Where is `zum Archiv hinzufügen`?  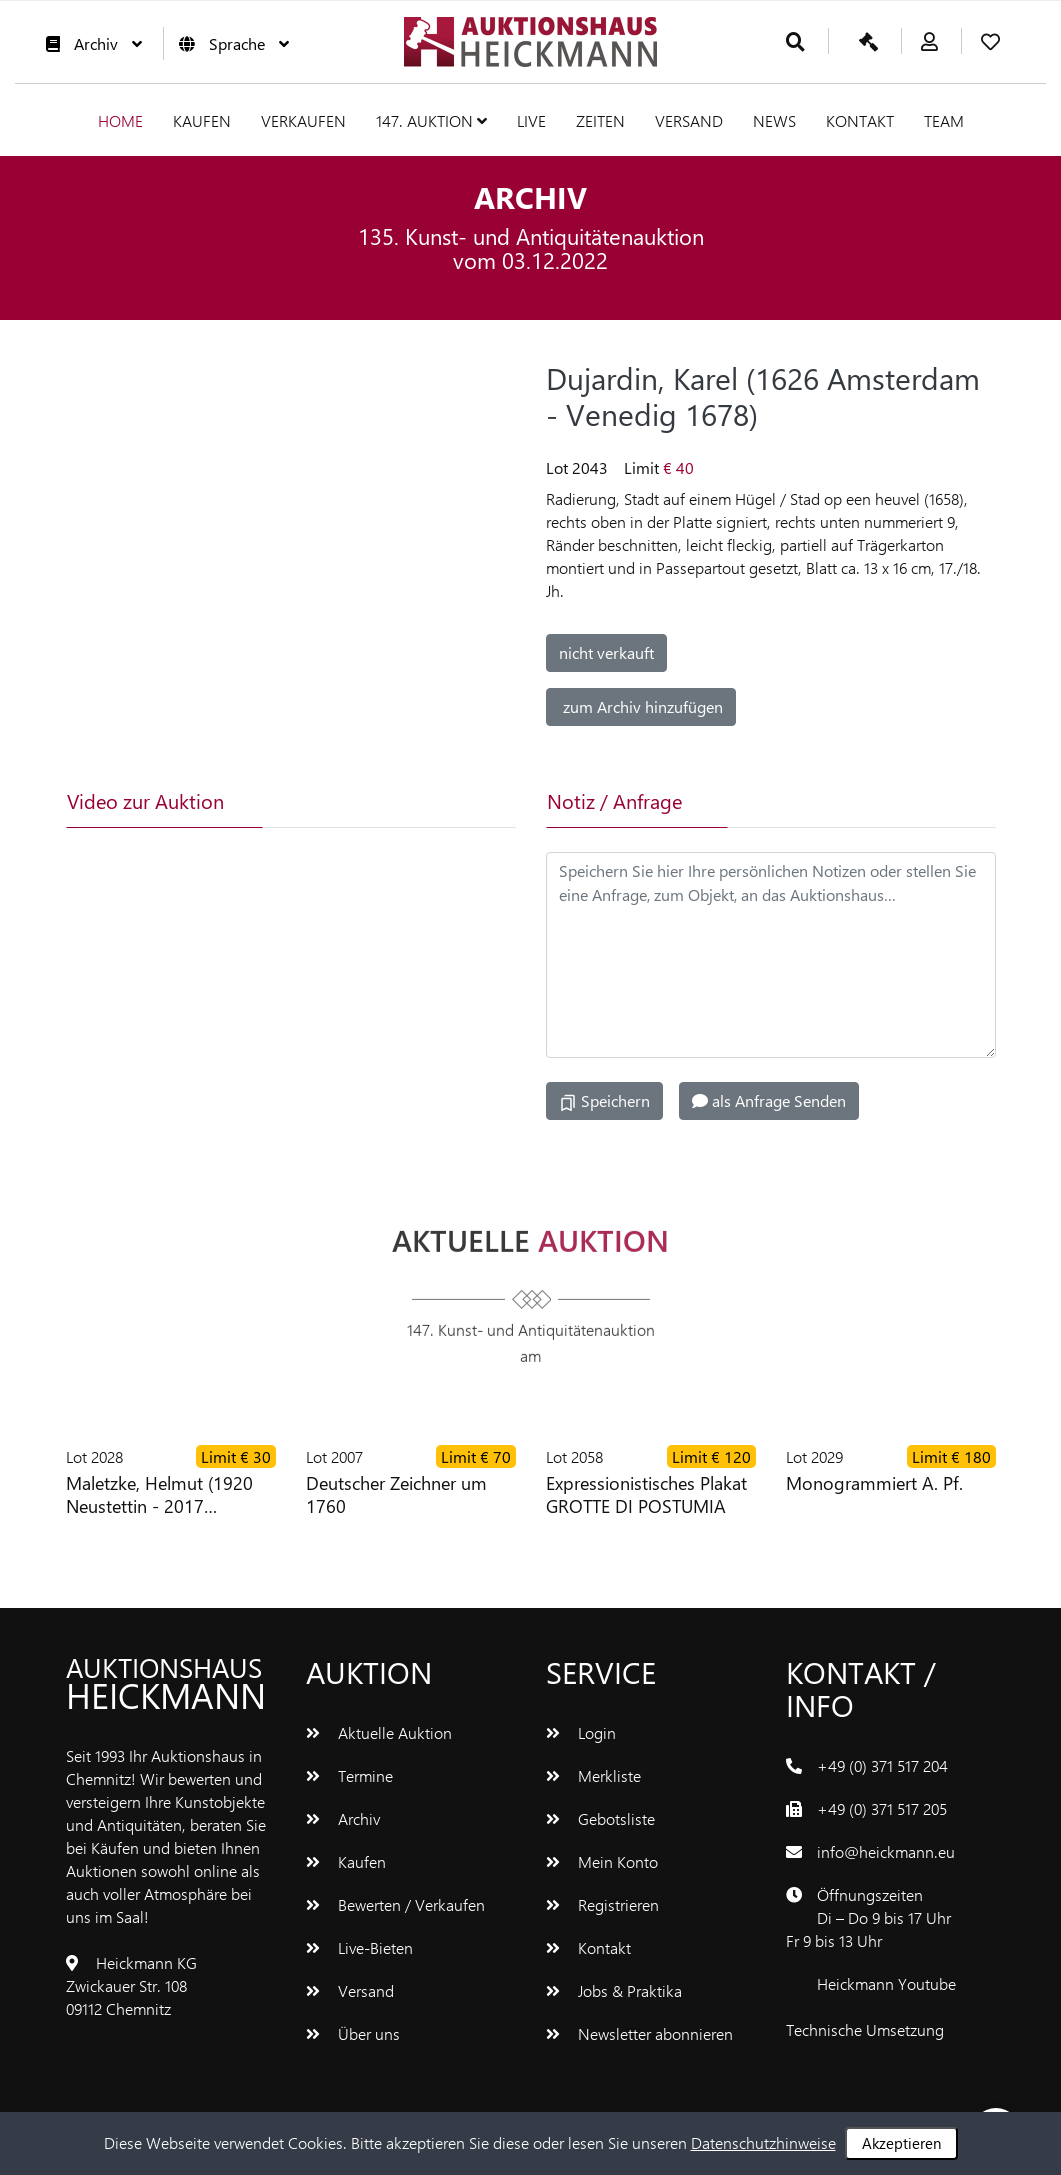 zum Archiv hinzufügen is located at coordinates (641, 706).